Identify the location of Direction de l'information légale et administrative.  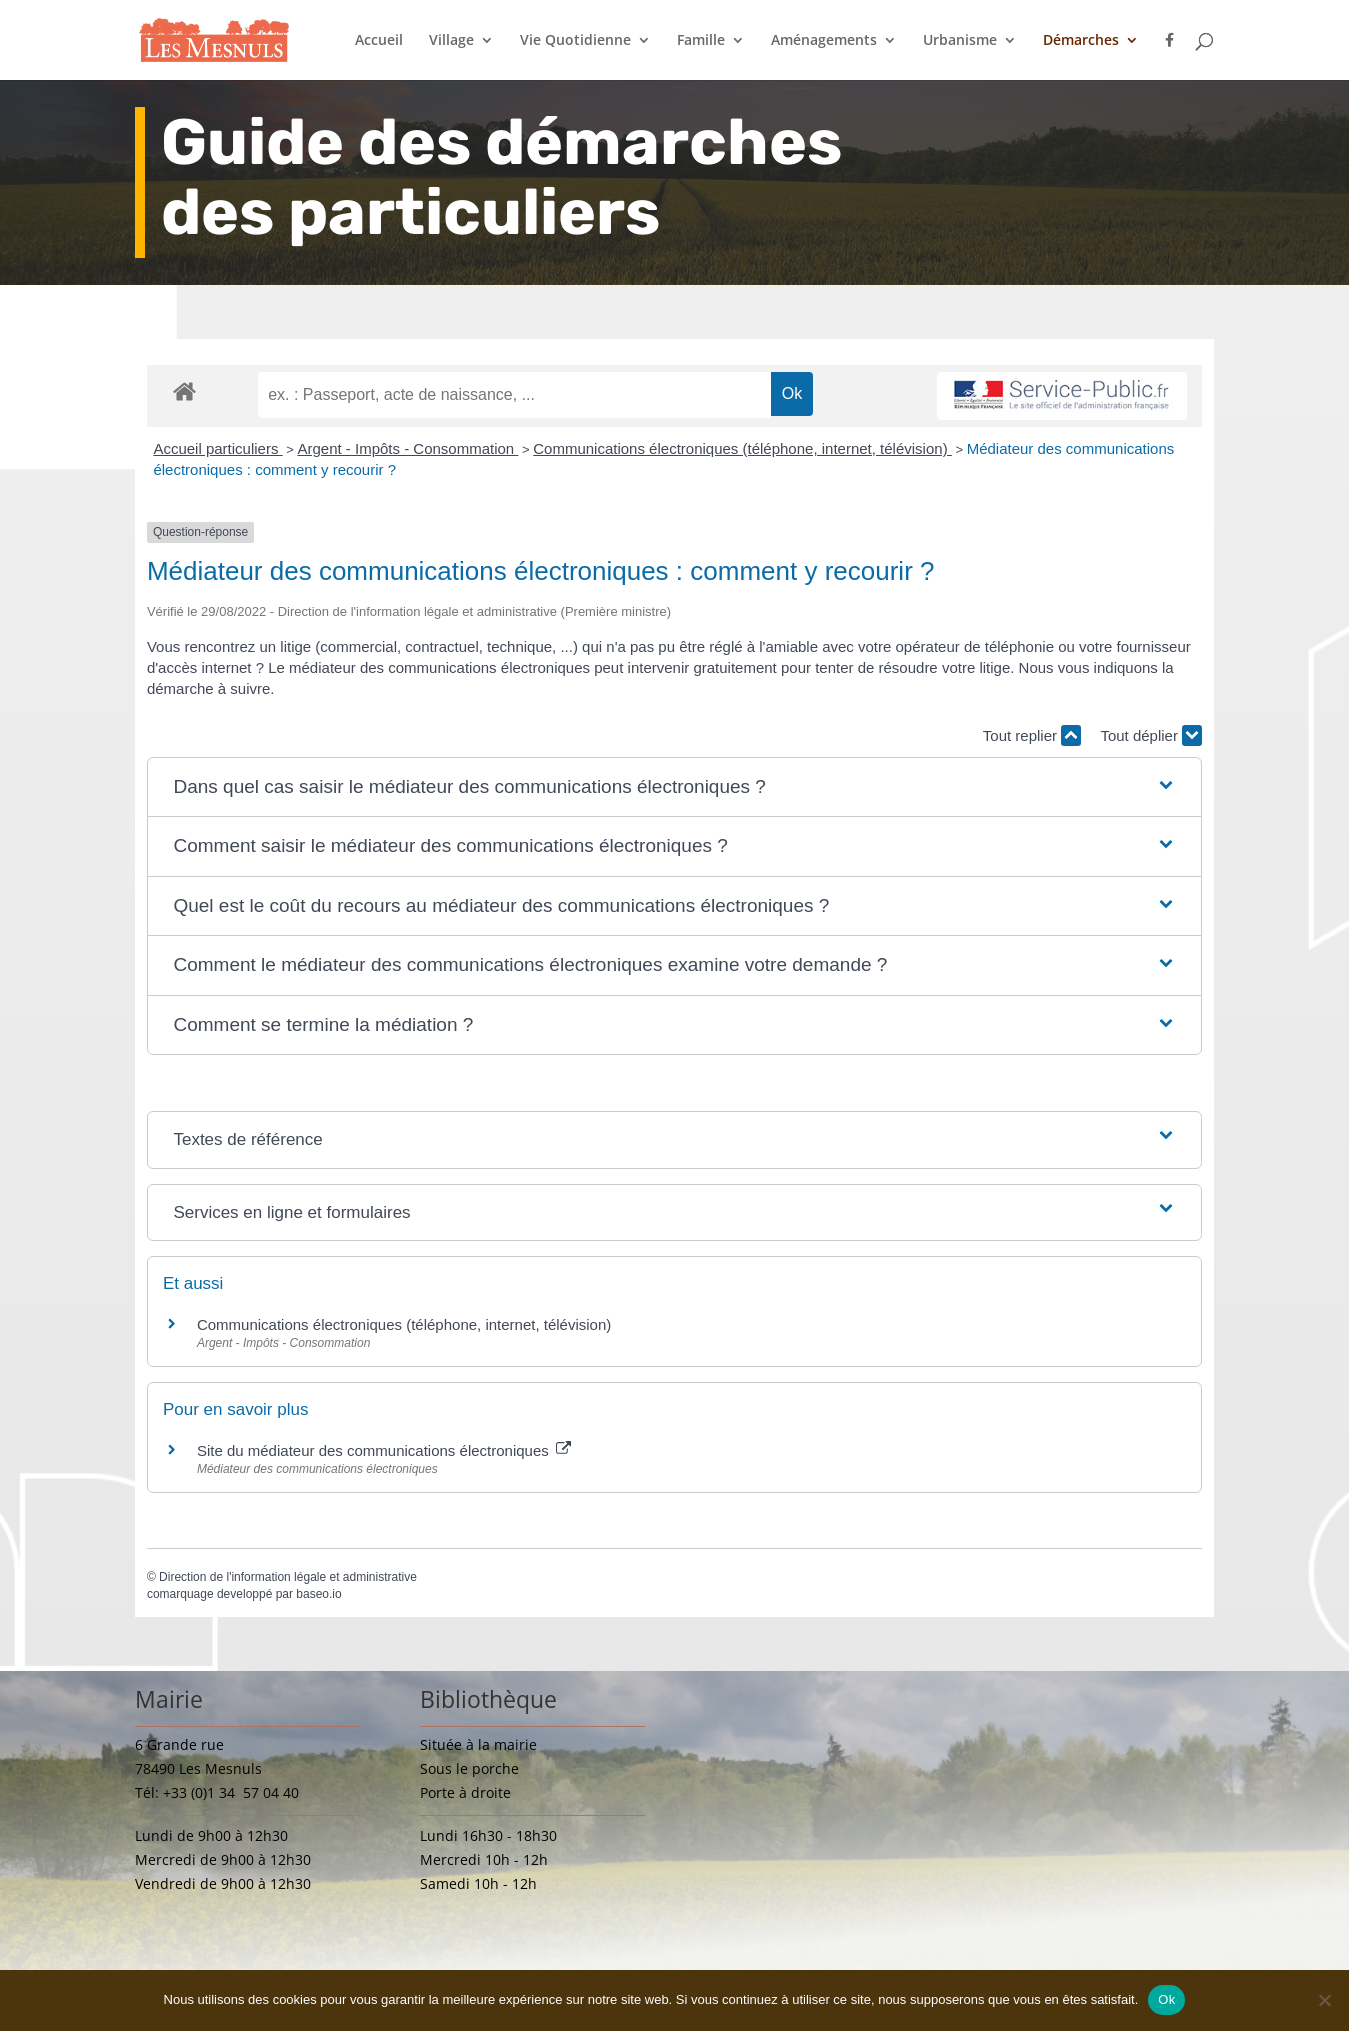
(288, 1577).